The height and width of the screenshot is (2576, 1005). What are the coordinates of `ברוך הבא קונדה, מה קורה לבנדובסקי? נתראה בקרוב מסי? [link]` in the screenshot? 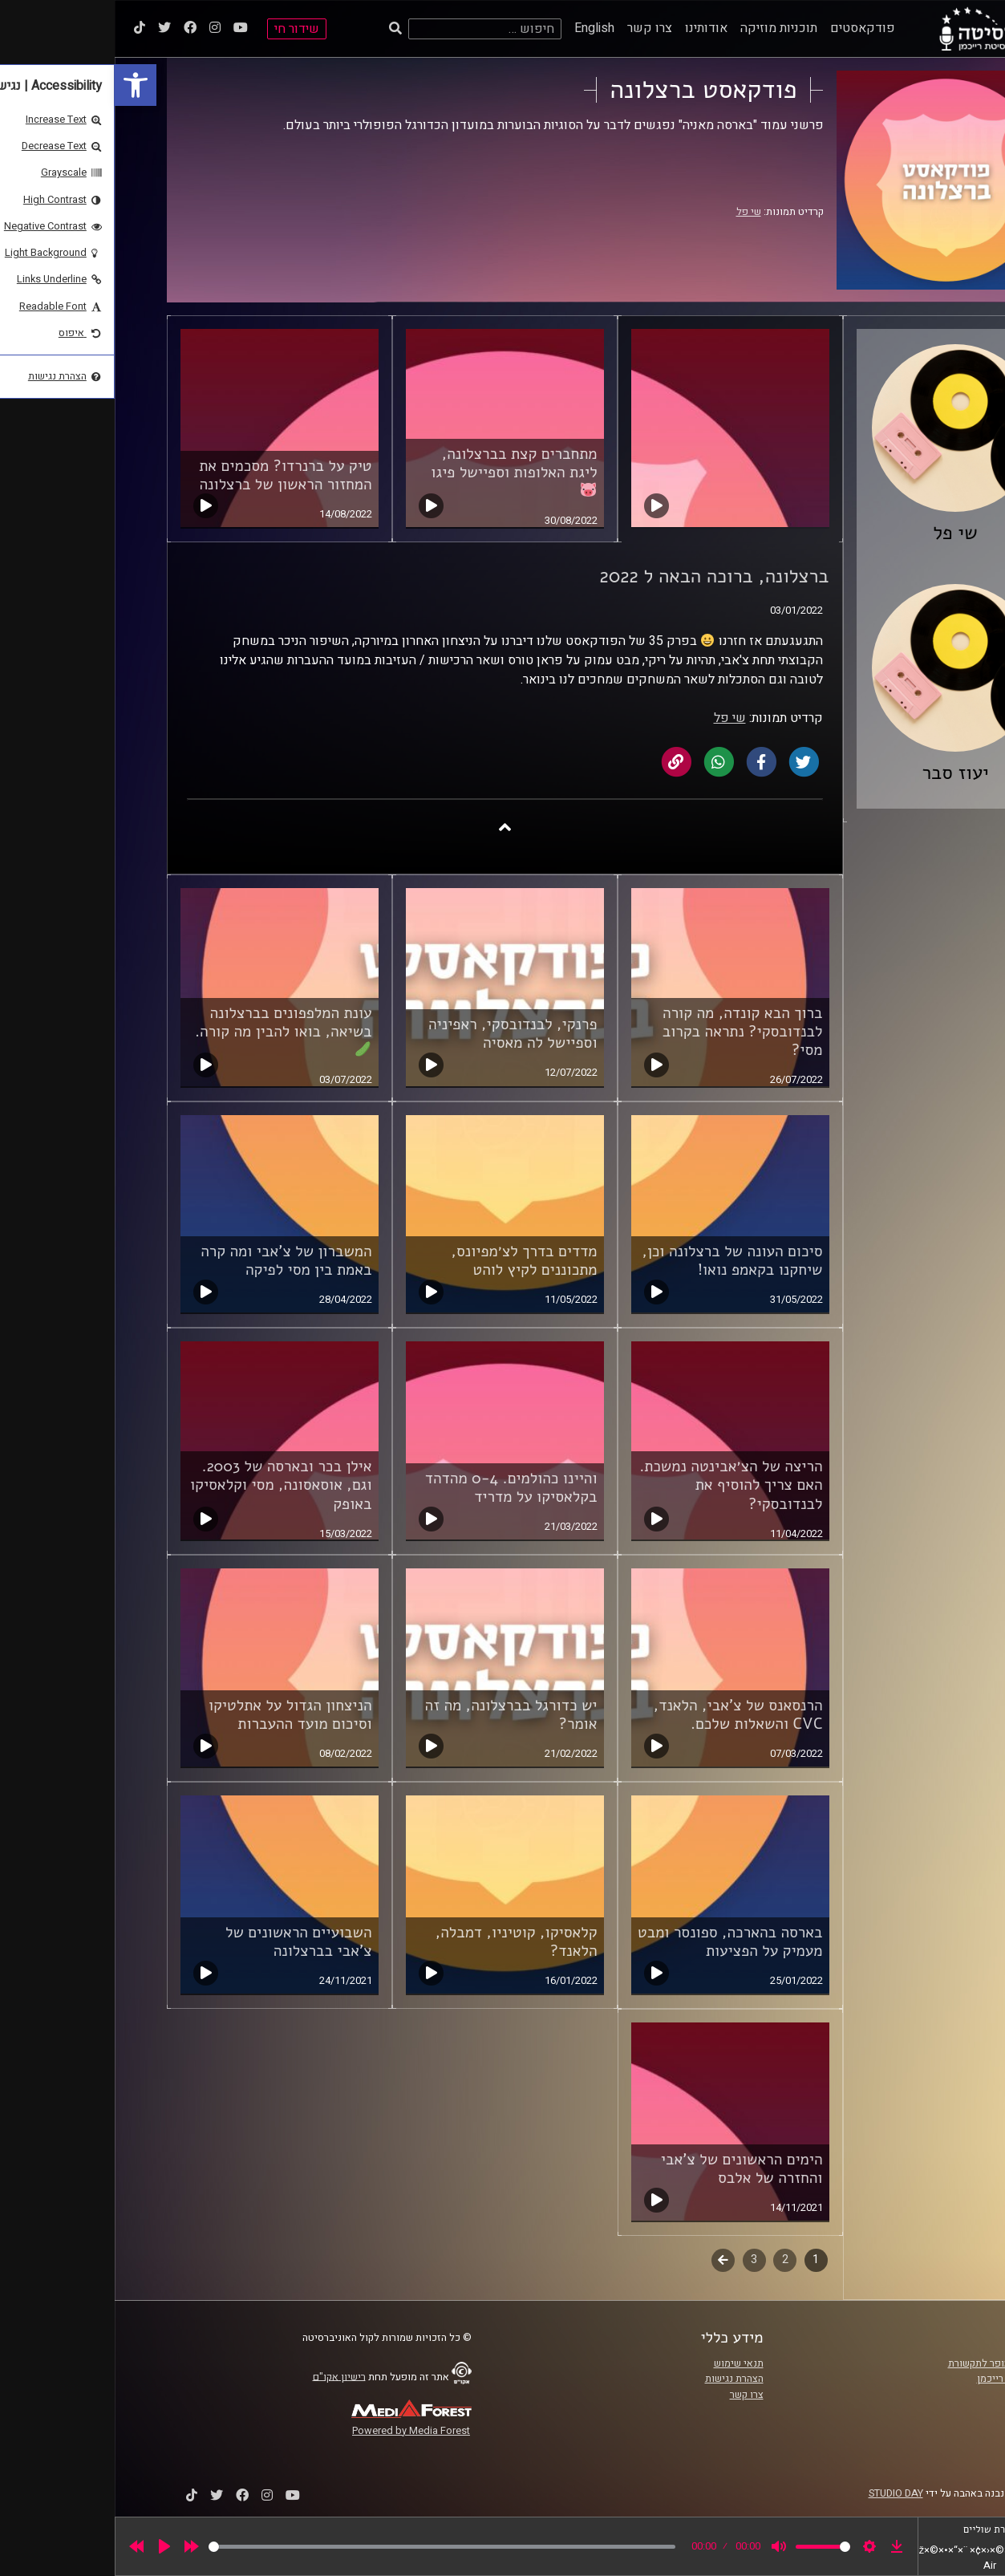 It's located at (628, 1032).